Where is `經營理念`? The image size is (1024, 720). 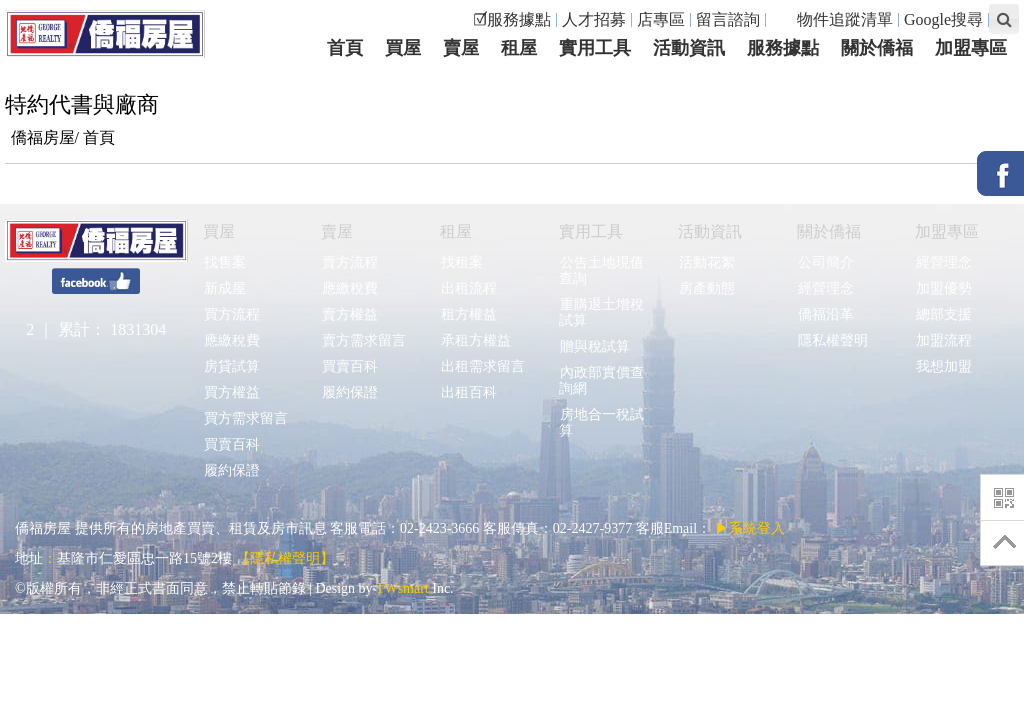 經營理念 is located at coordinates (825, 288).